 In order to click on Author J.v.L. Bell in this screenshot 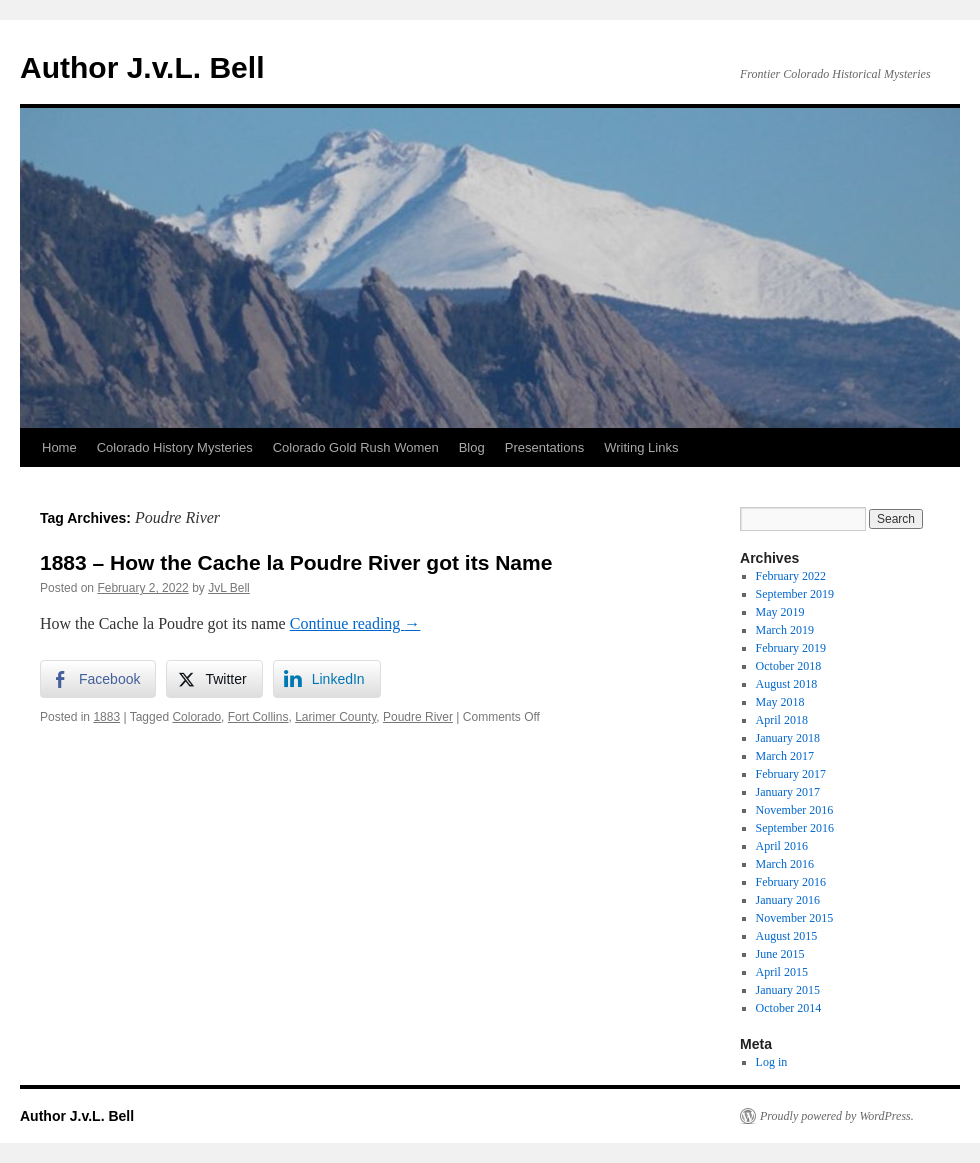, I will do `click(142, 67)`.